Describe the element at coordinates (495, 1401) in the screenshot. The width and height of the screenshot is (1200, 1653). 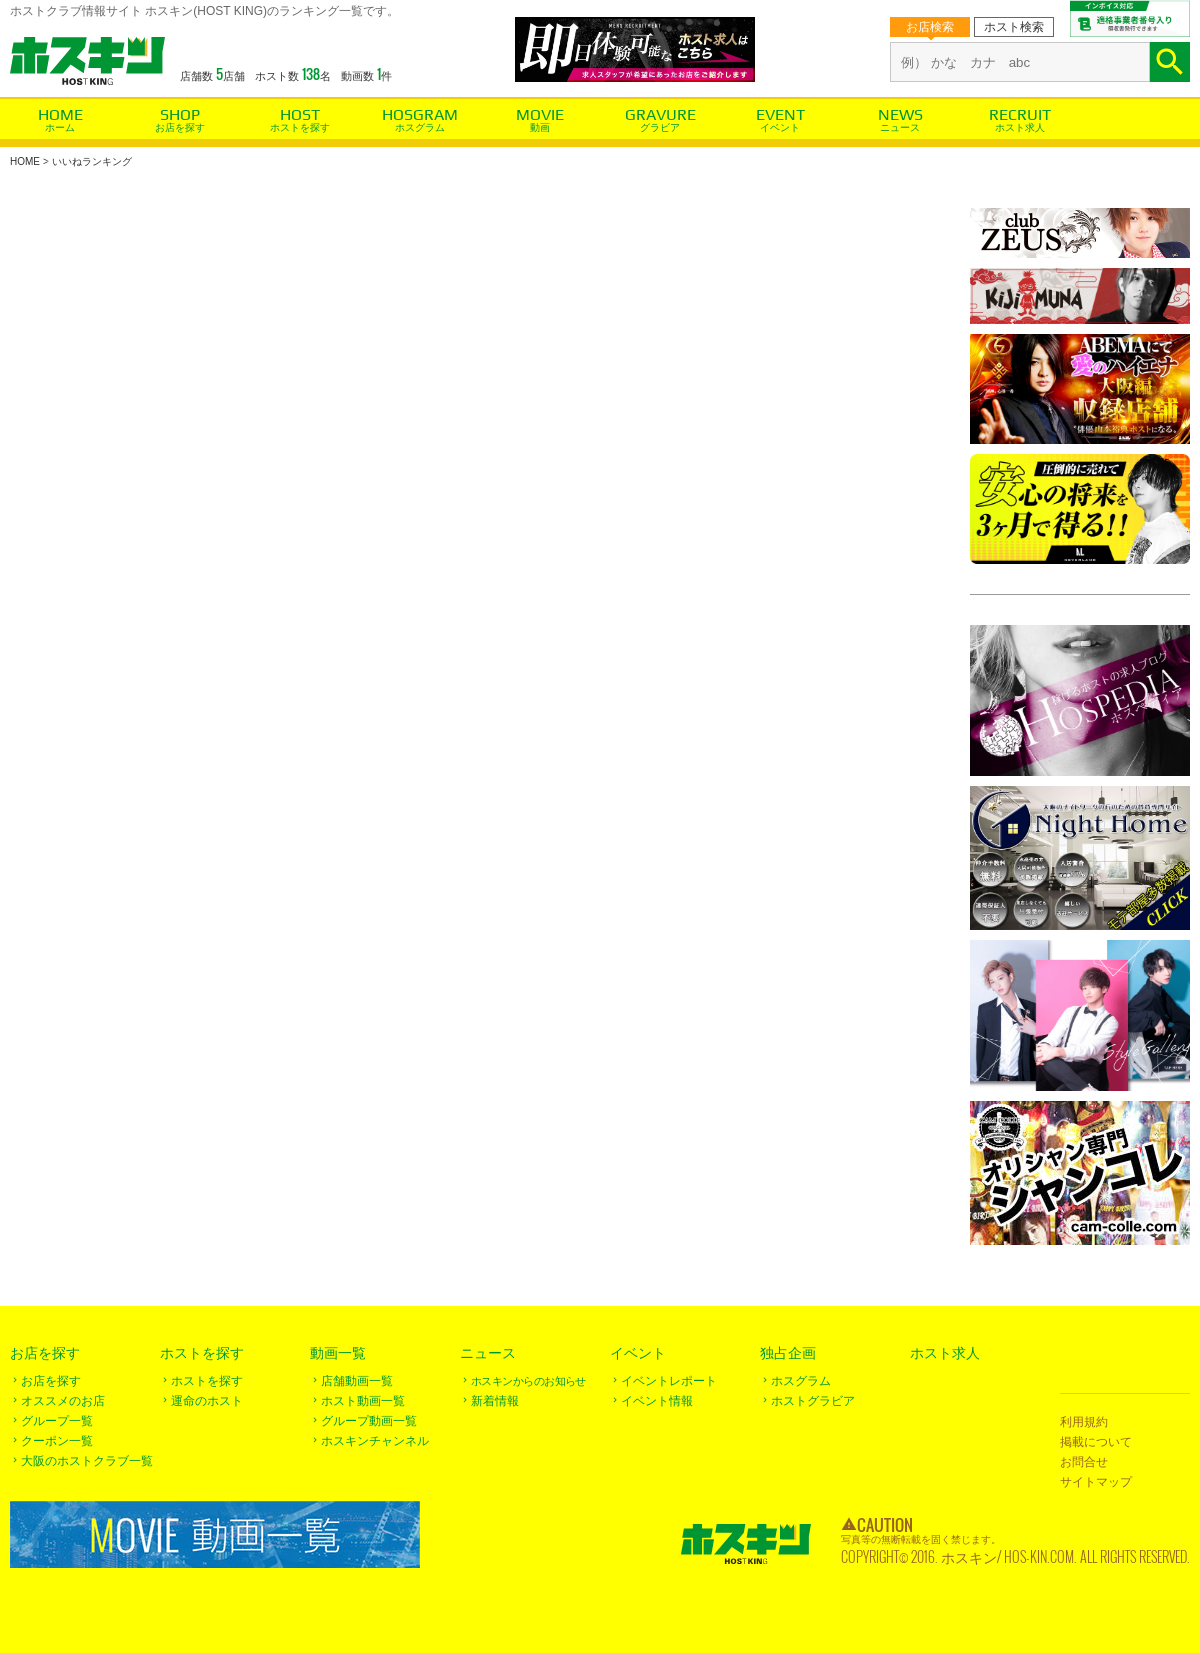
I see `新着情報` at that location.